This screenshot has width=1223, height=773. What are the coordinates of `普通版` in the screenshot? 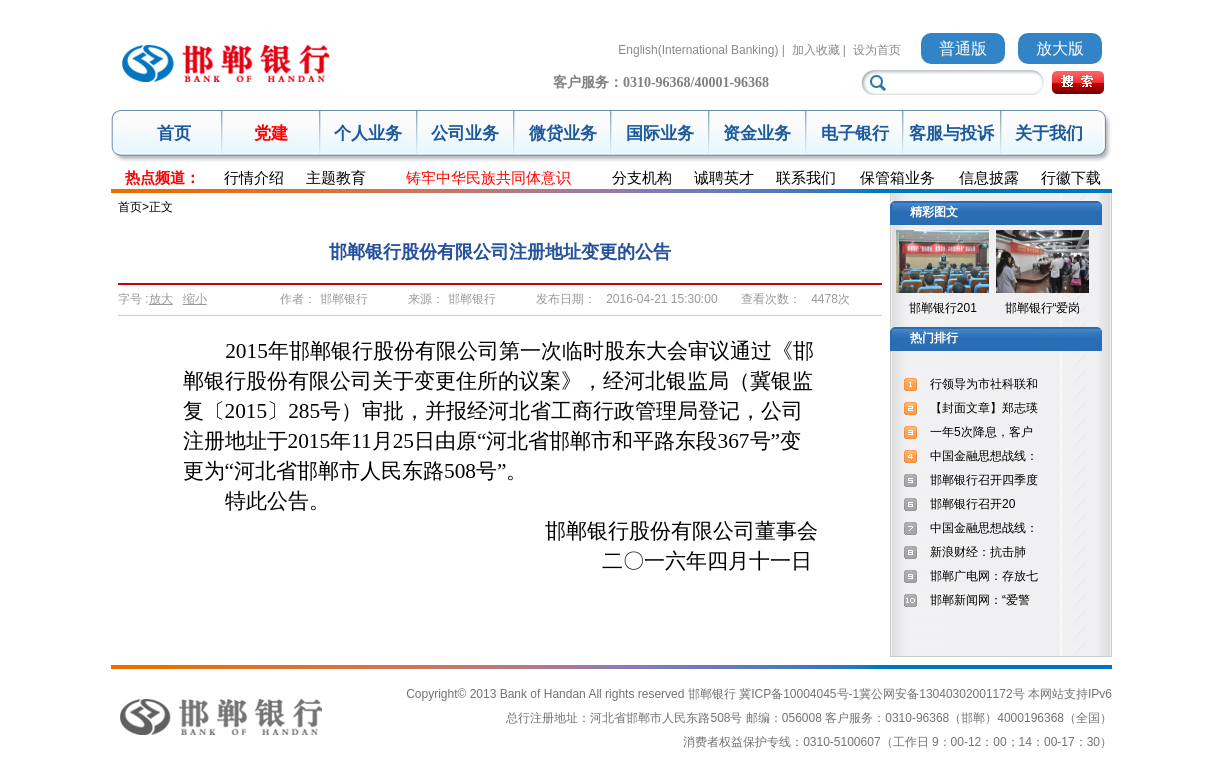 It's located at (963, 48).